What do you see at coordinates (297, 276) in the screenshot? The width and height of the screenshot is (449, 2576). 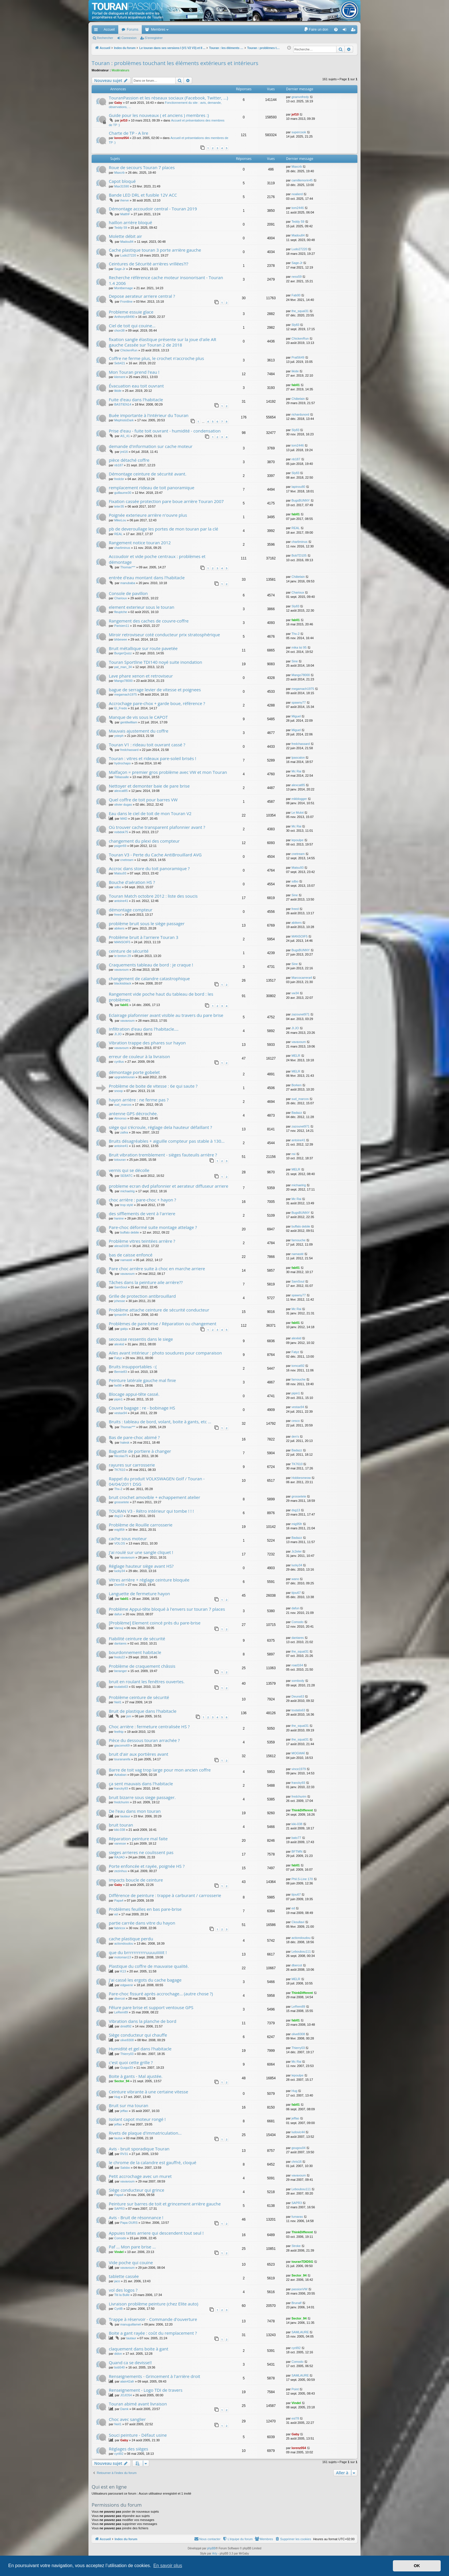 I see `ness59` at bounding box center [297, 276].